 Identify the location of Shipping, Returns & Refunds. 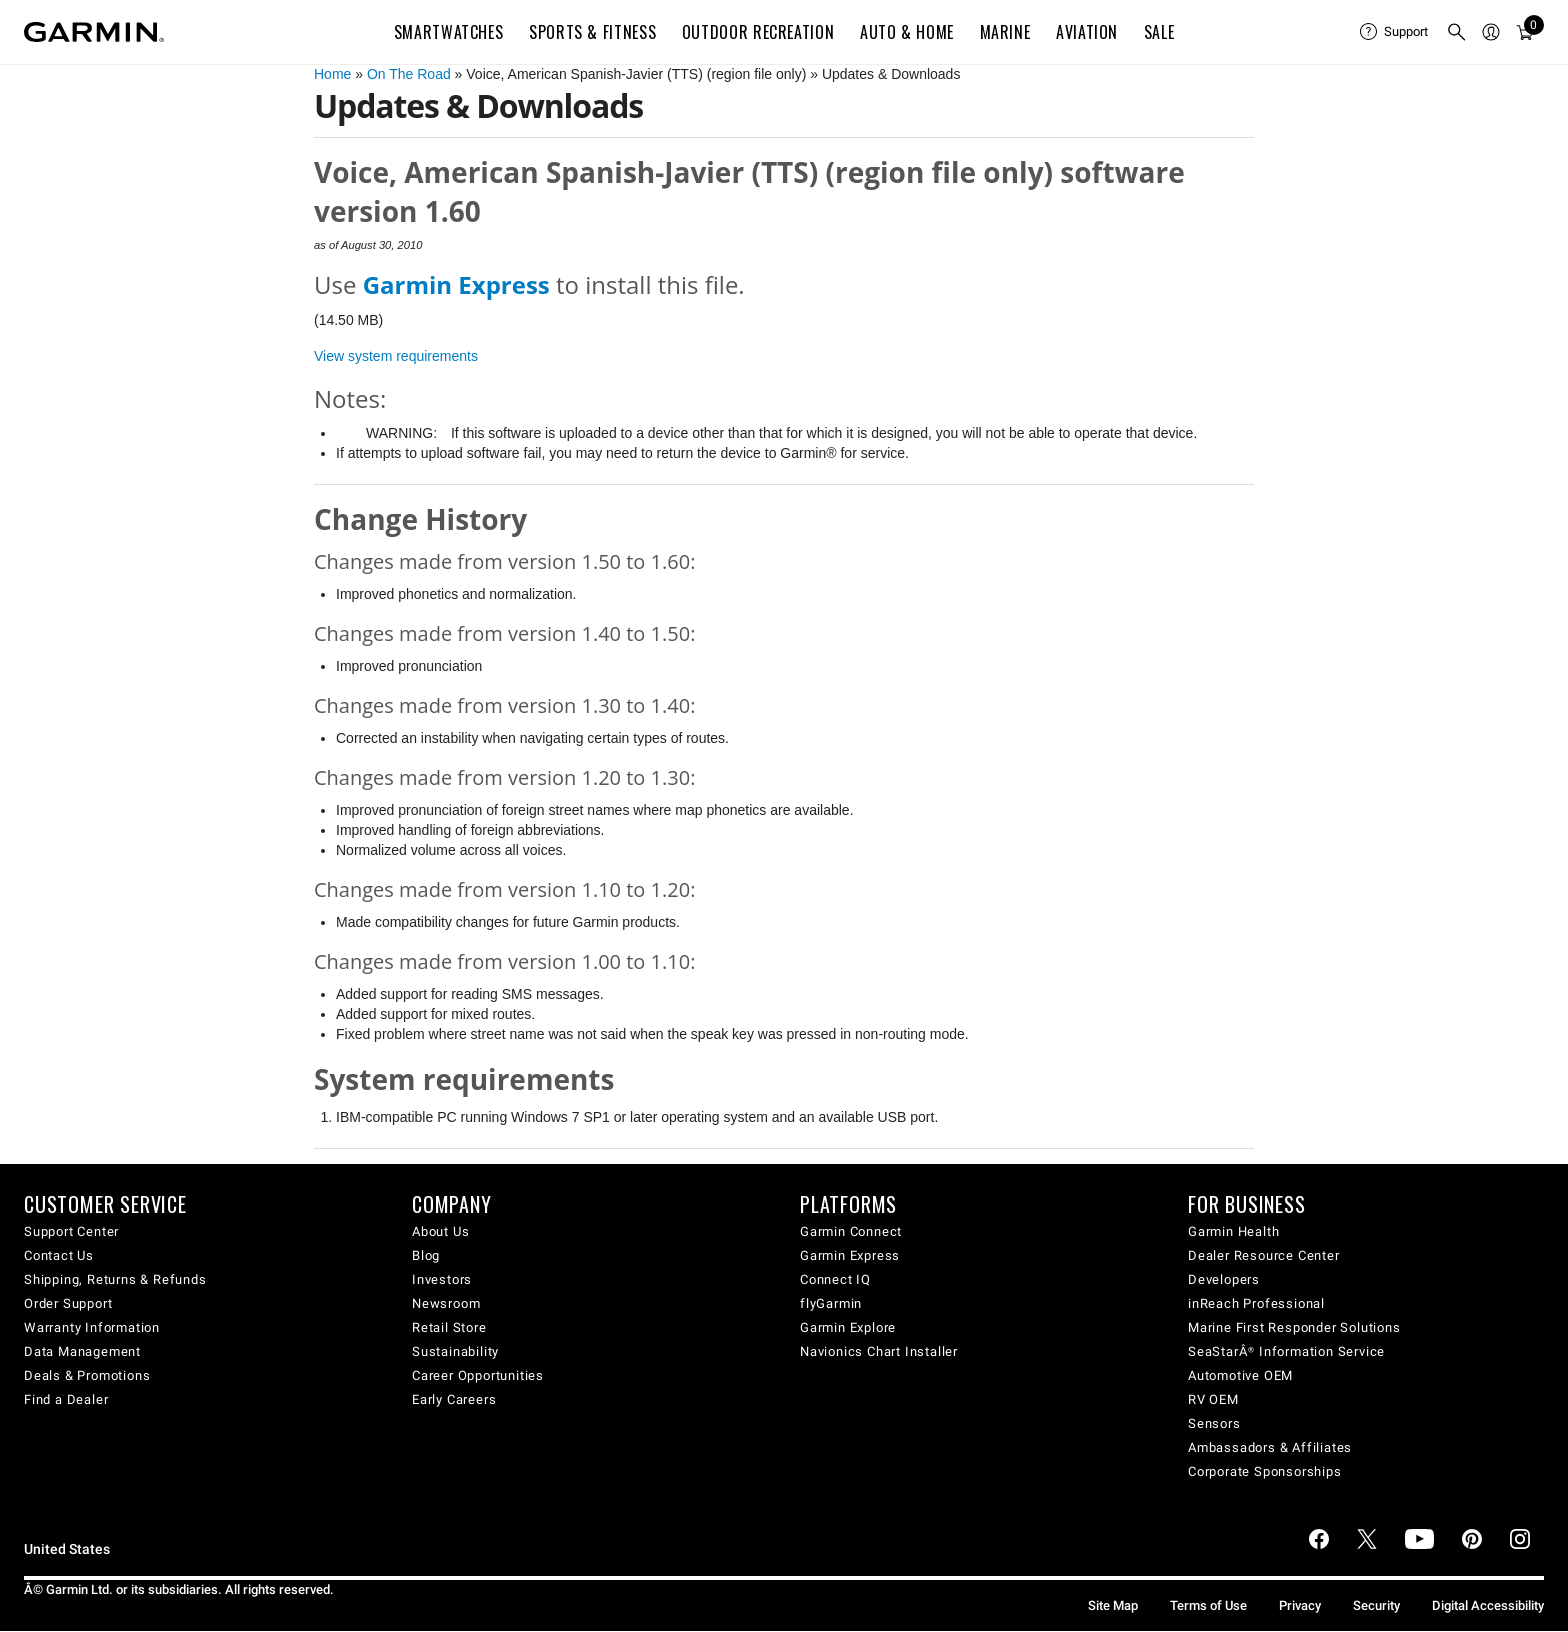
(115, 1279).